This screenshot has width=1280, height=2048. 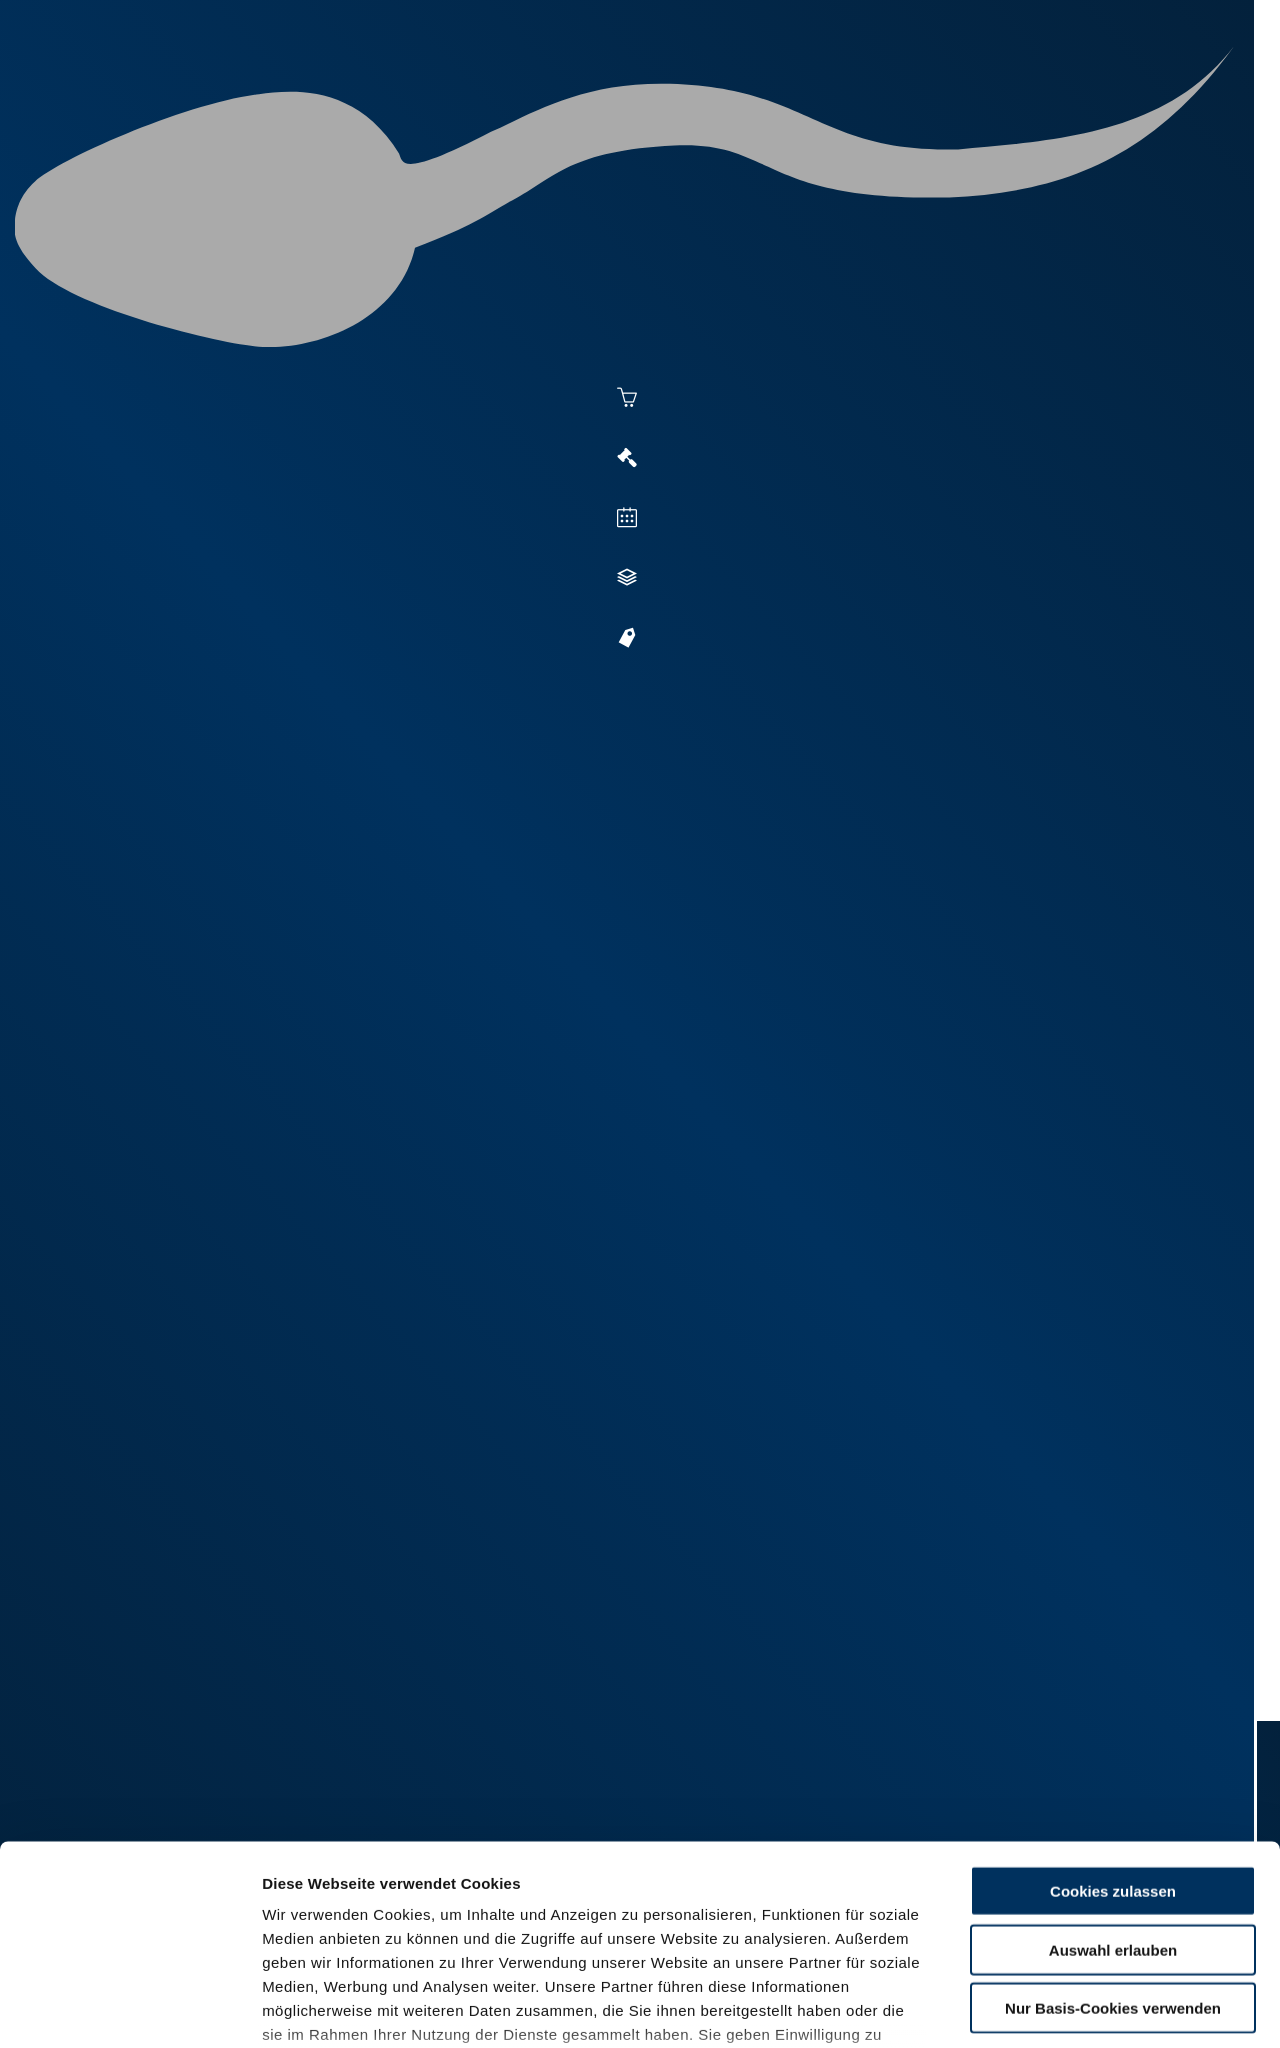 What do you see at coordinates (1180, 92) in the screenshot?
I see `RUW` at bounding box center [1180, 92].